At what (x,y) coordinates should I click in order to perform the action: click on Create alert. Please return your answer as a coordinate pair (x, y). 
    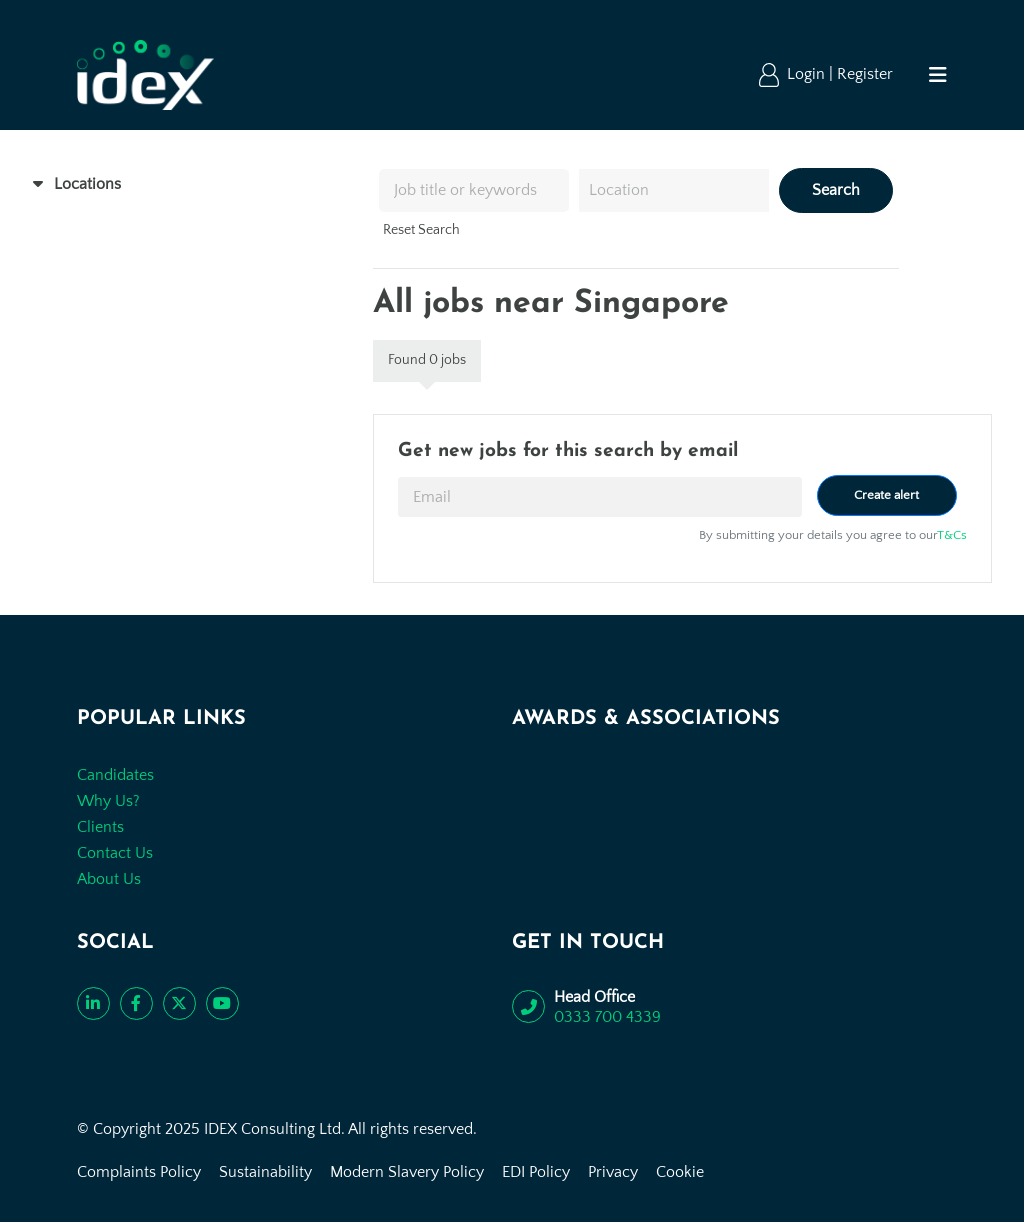
    Looking at the image, I should click on (886, 495).